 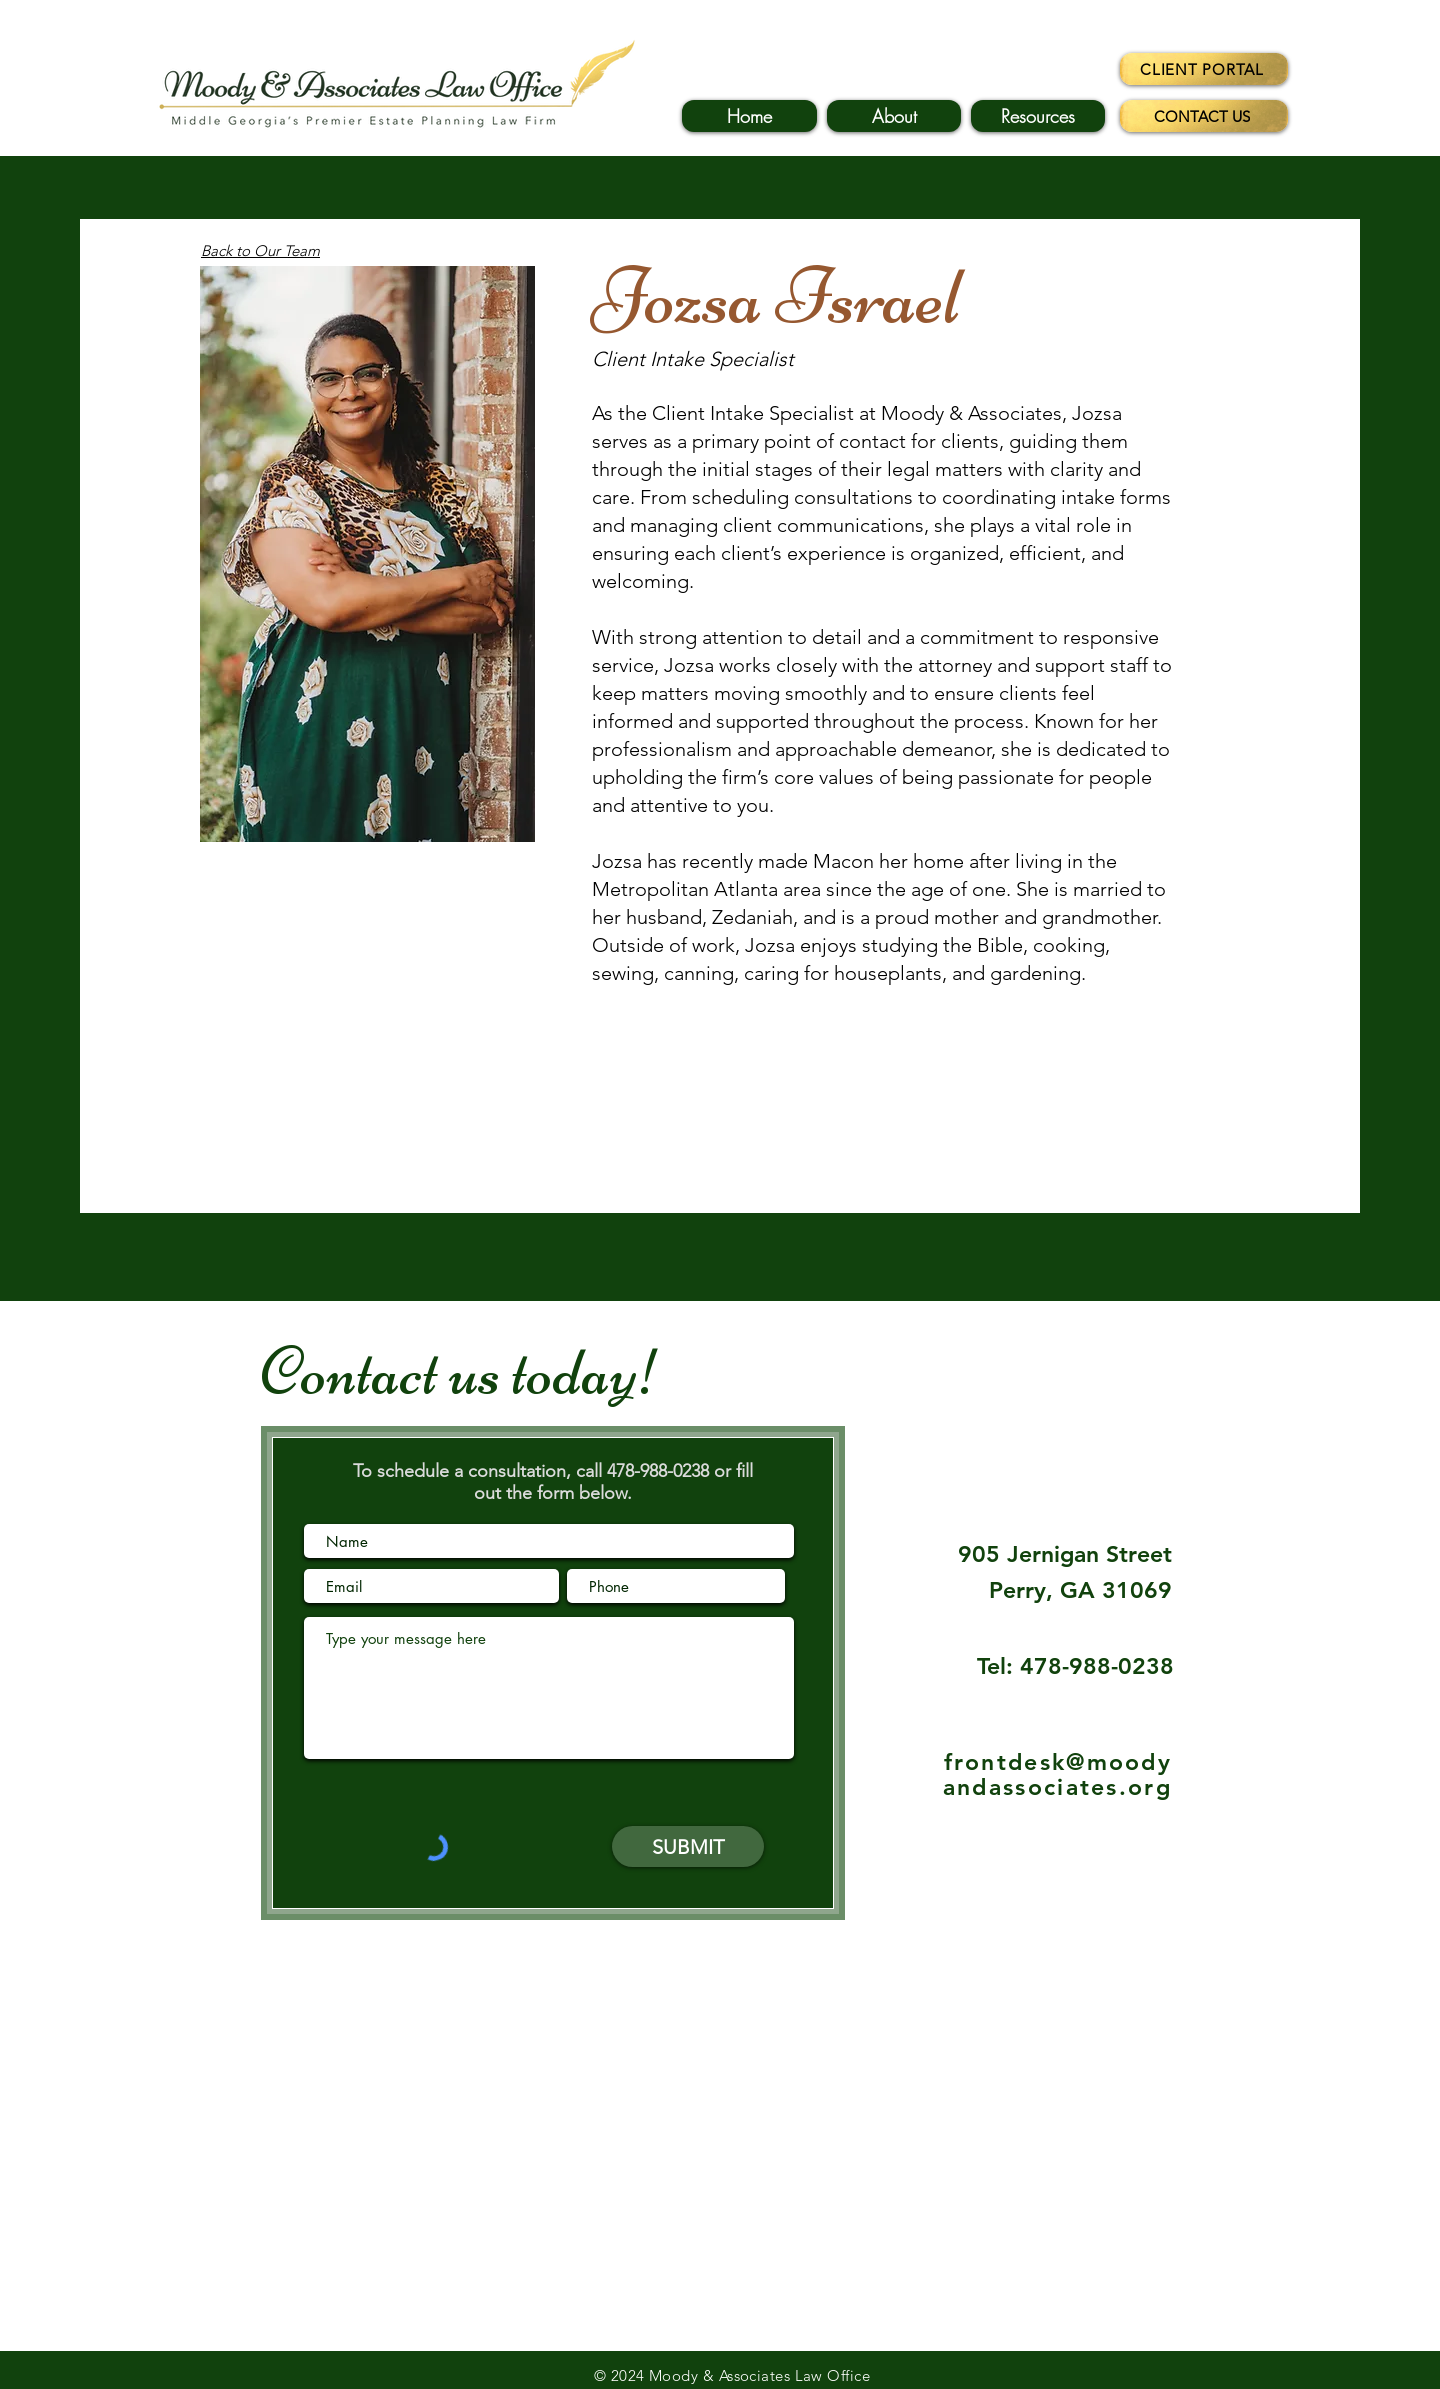 I want to click on [CLIENT PORTAL], so click(x=1204, y=69).